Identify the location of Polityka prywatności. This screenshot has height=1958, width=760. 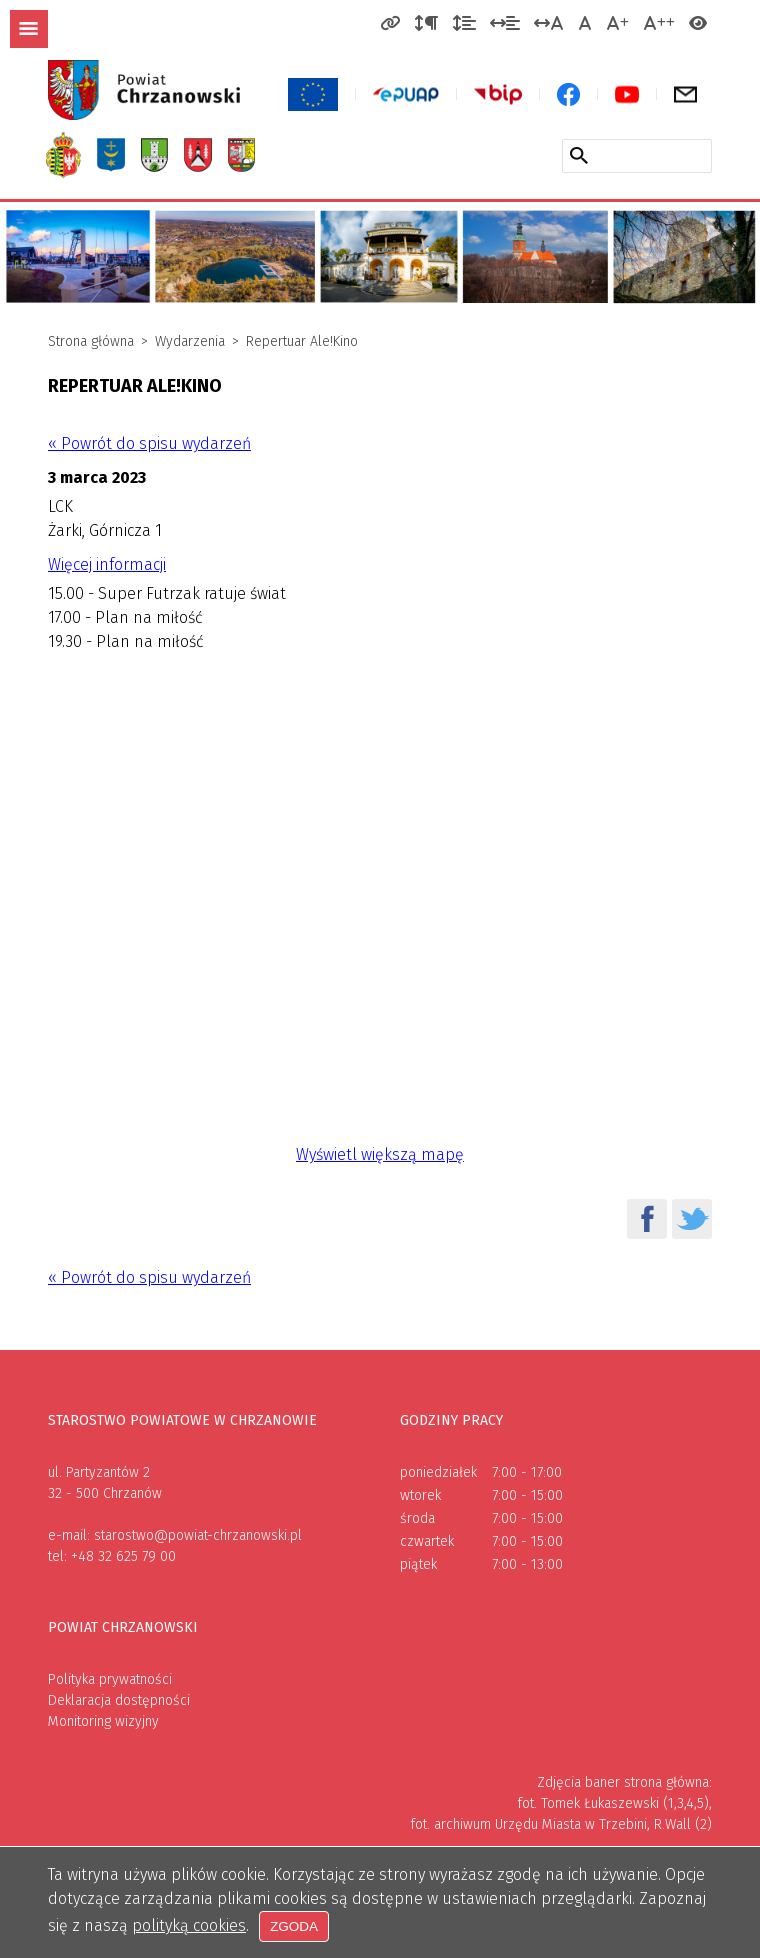
(110, 1679).